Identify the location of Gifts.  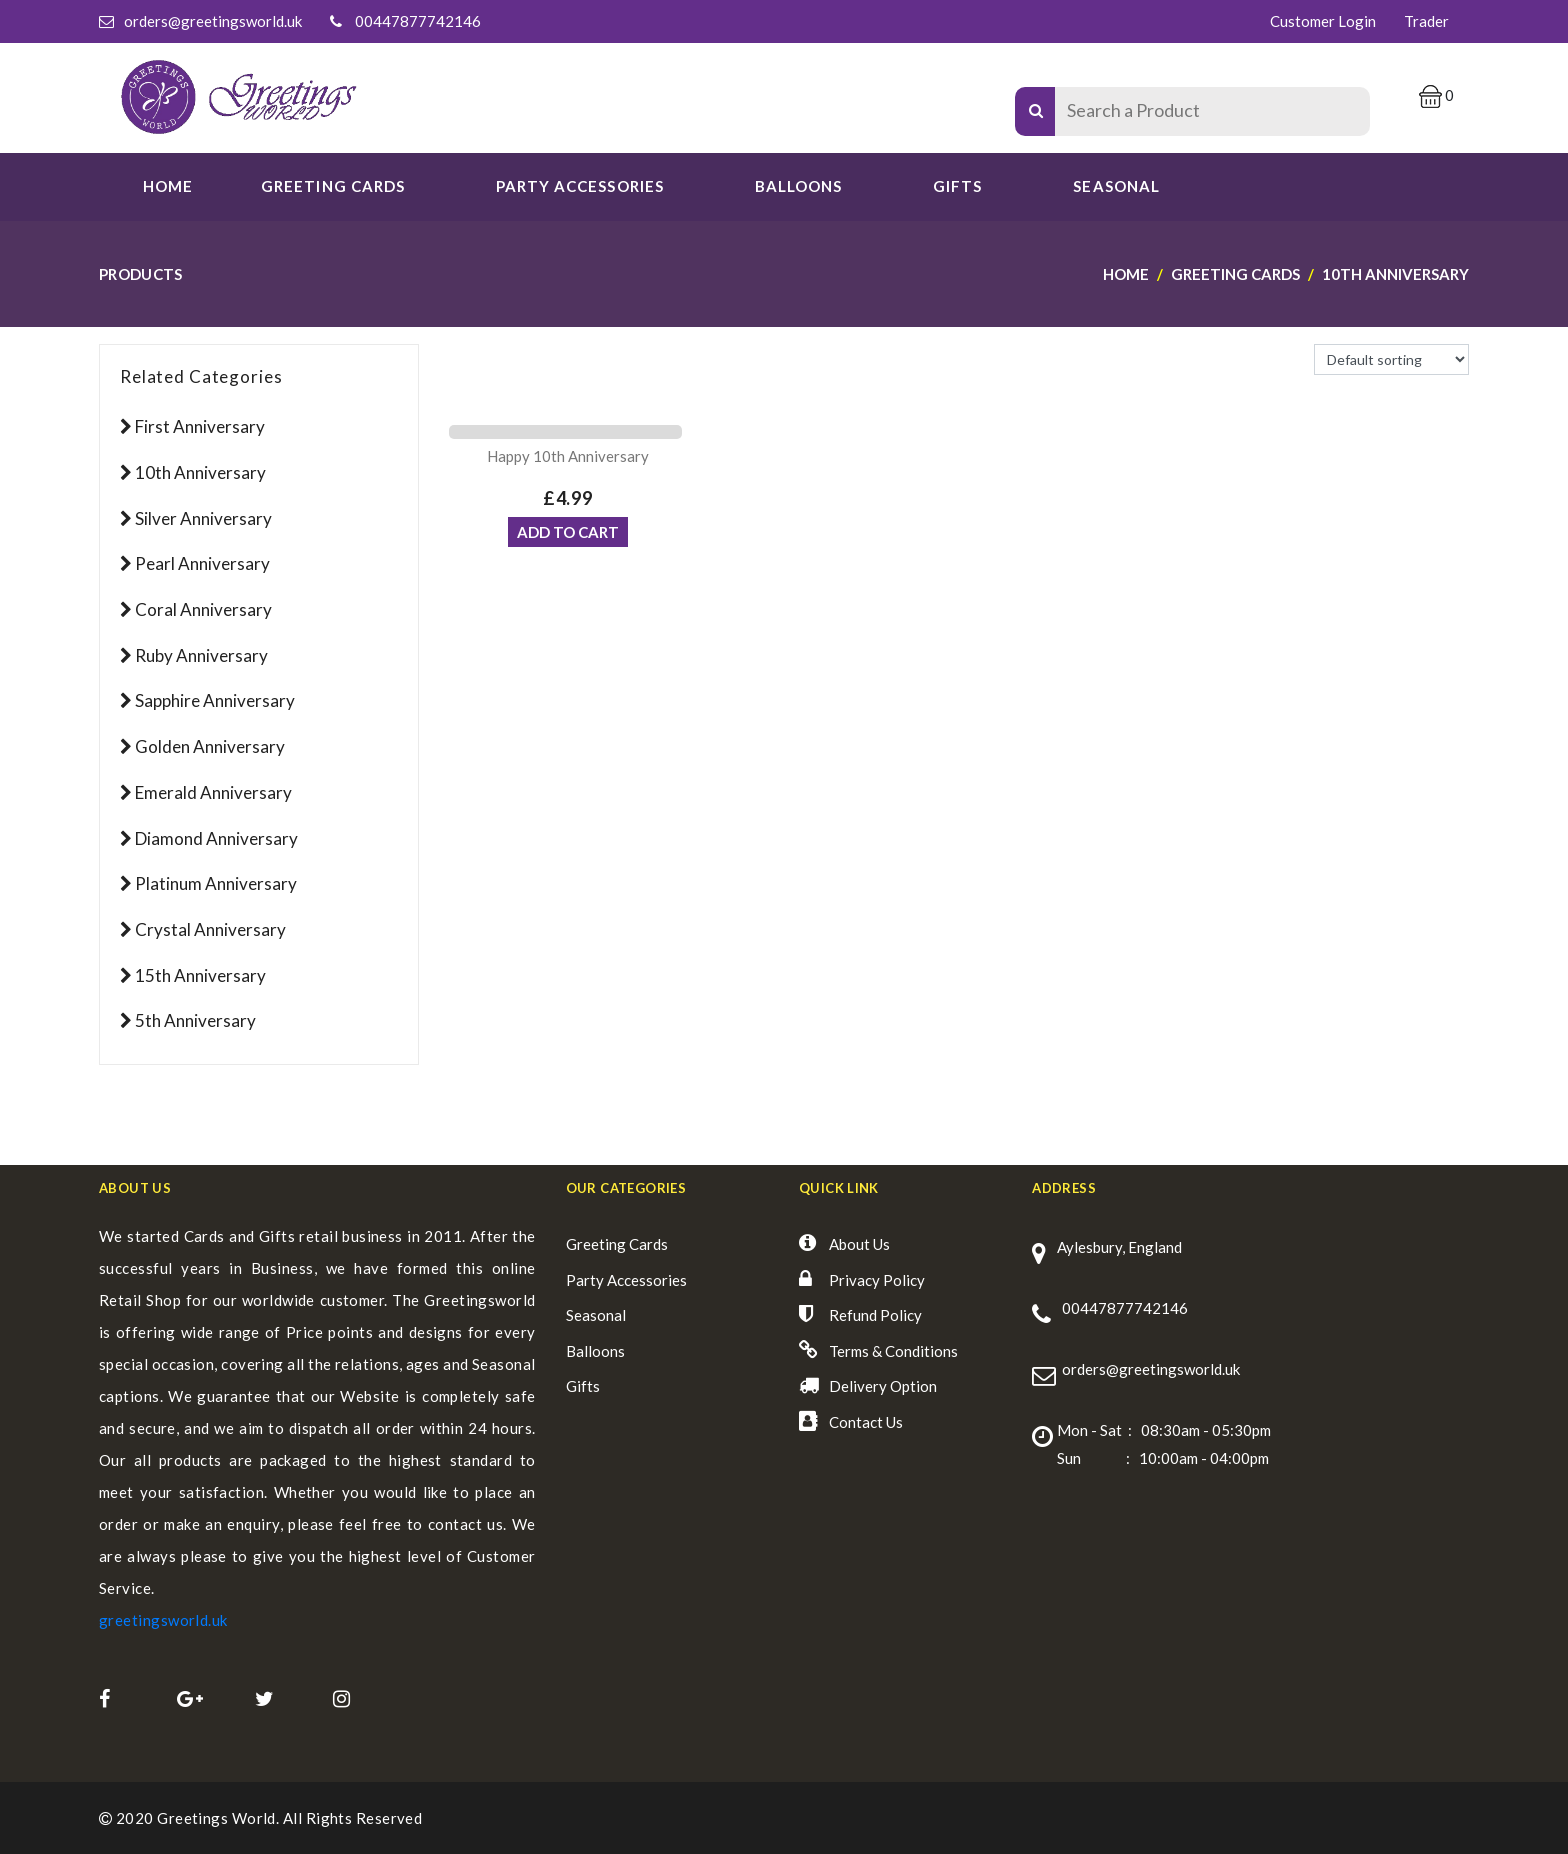
(957, 186).